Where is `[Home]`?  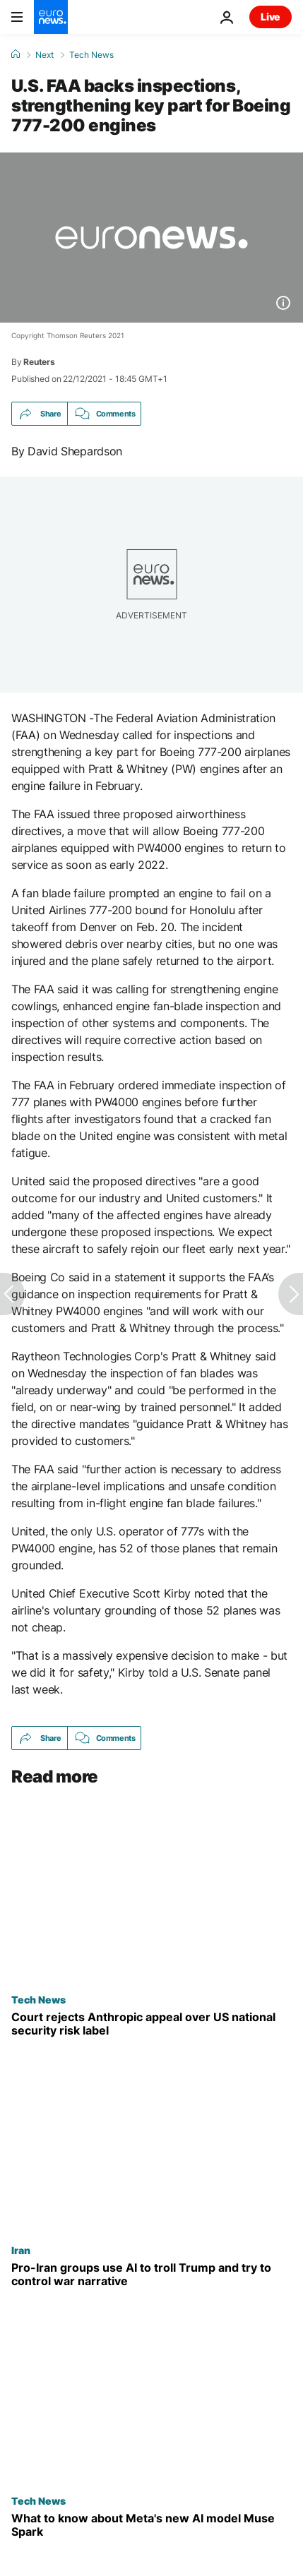
[Home] is located at coordinates (15, 54).